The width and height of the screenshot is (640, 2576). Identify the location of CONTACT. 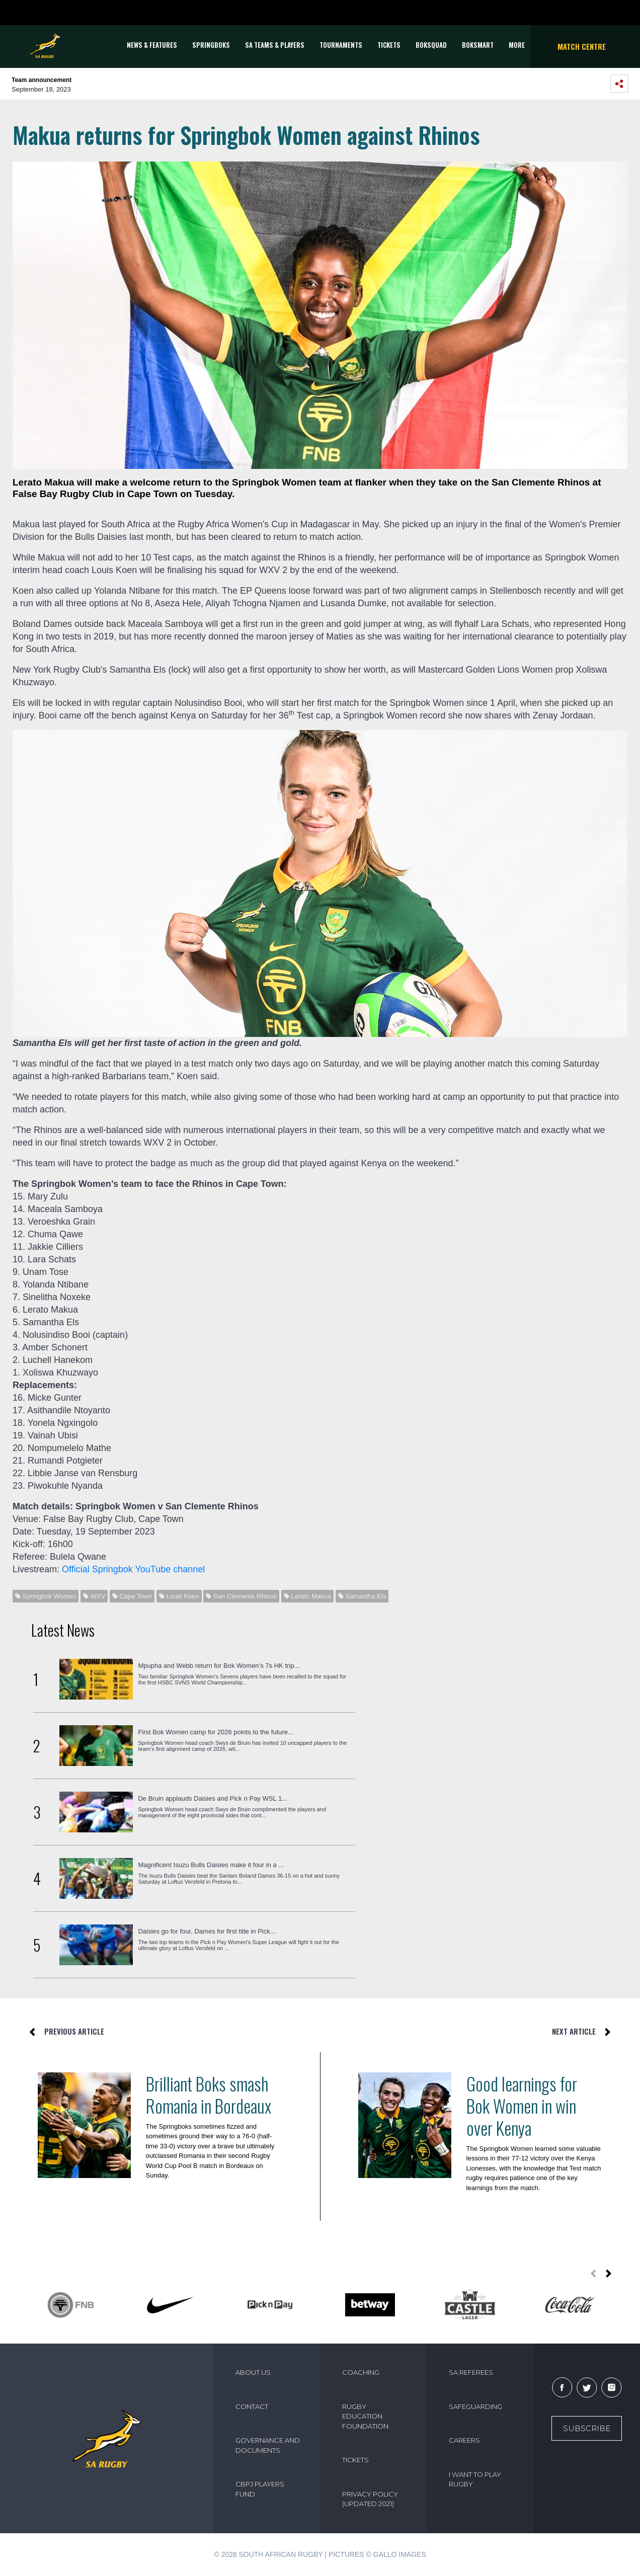
(251, 2406).